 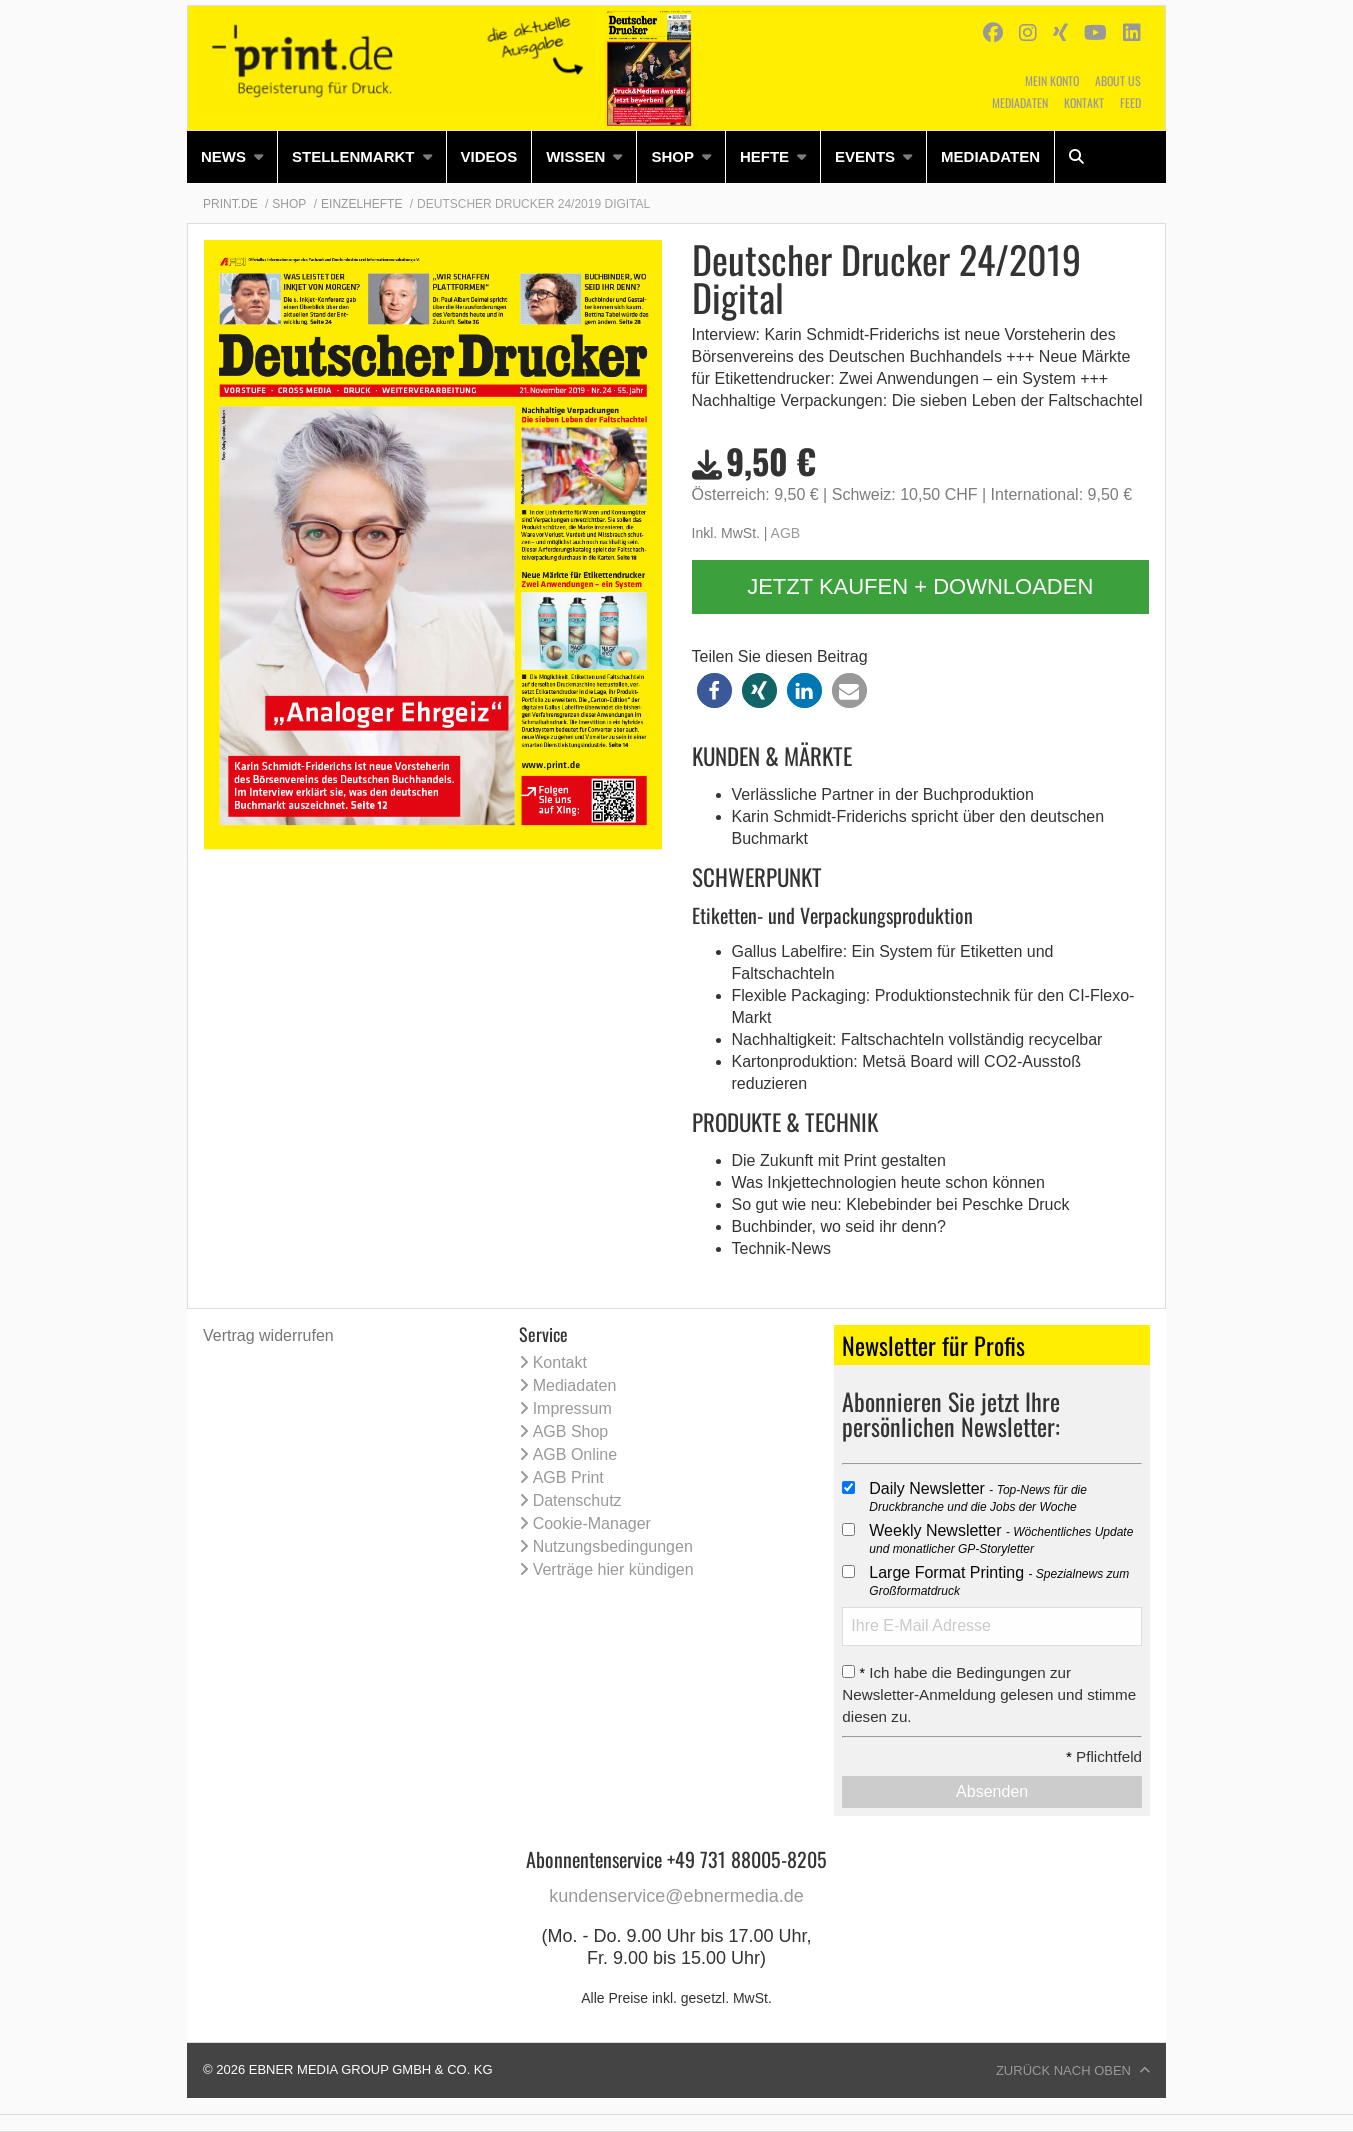 What do you see at coordinates (1052, 80) in the screenshot?
I see `Mein Konto` at bounding box center [1052, 80].